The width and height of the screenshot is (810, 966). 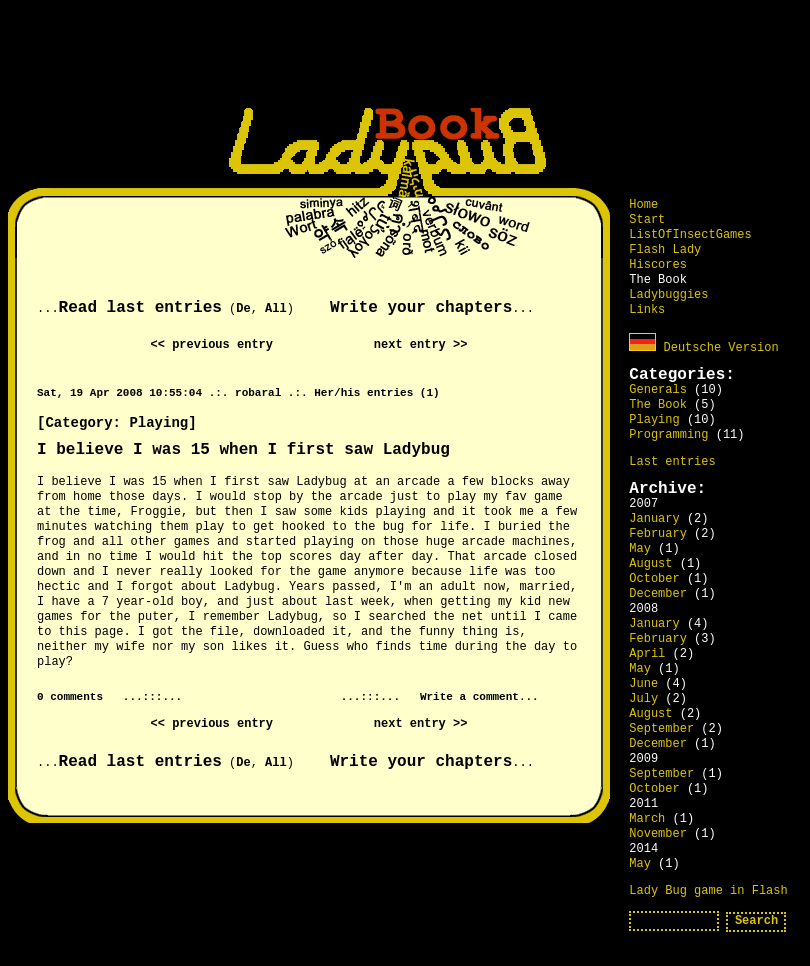 I want to click on January, so click(x=654, y=519).